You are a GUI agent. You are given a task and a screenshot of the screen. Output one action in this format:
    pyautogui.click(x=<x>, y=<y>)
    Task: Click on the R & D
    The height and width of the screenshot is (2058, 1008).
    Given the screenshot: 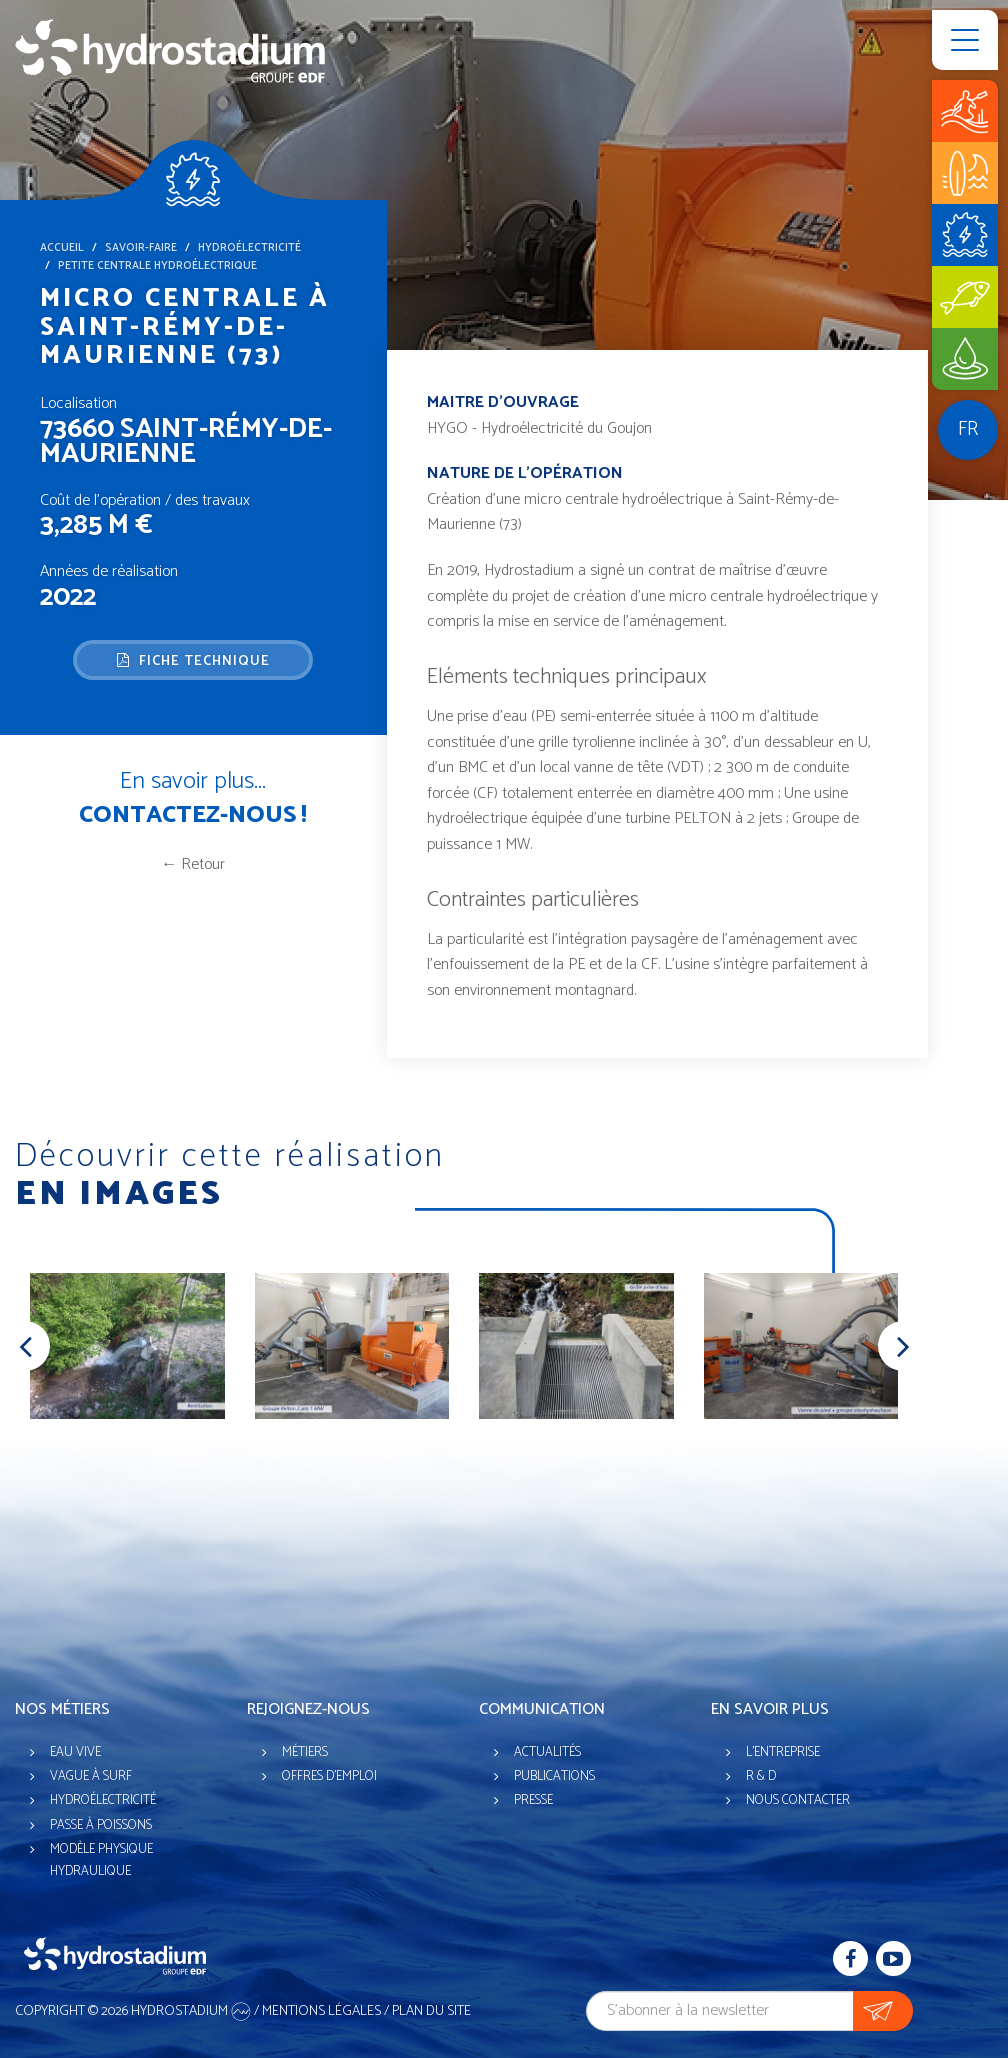 What is the action you would take?
    pyautogui.click(x=761, y=1776)
    